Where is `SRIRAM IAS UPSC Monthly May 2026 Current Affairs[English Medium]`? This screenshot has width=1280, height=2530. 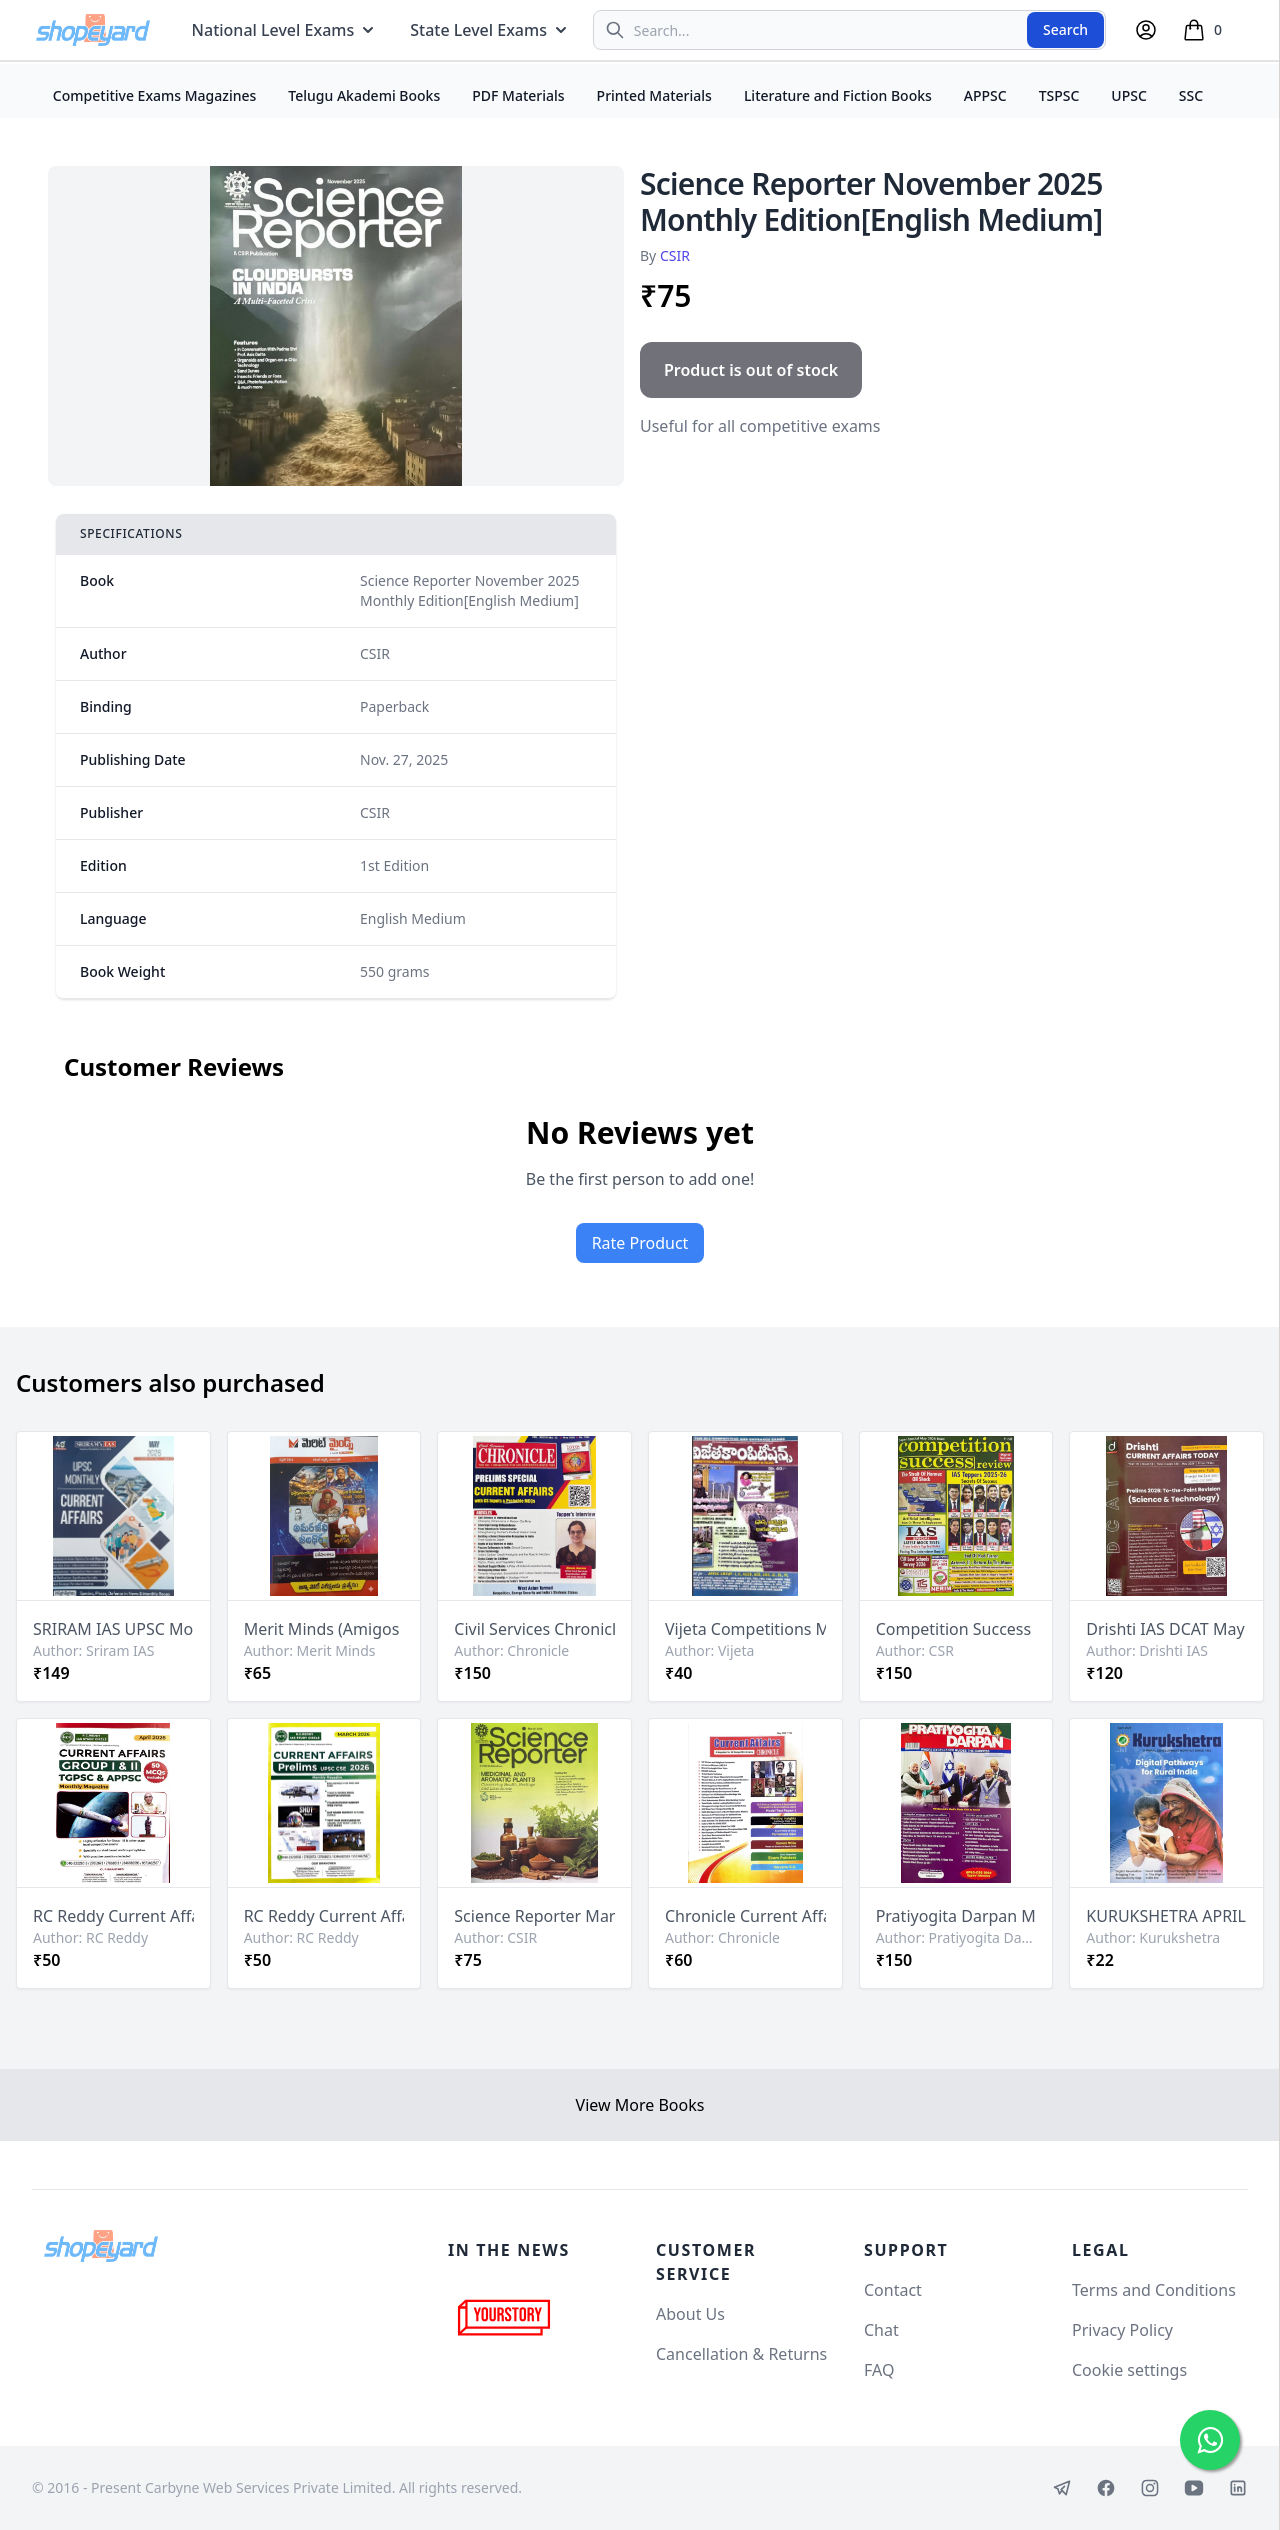 SRIRAM IAS UPSC Monthly May 2026 Current Affairs[English Medium] is located at coordinates (113, 1629).